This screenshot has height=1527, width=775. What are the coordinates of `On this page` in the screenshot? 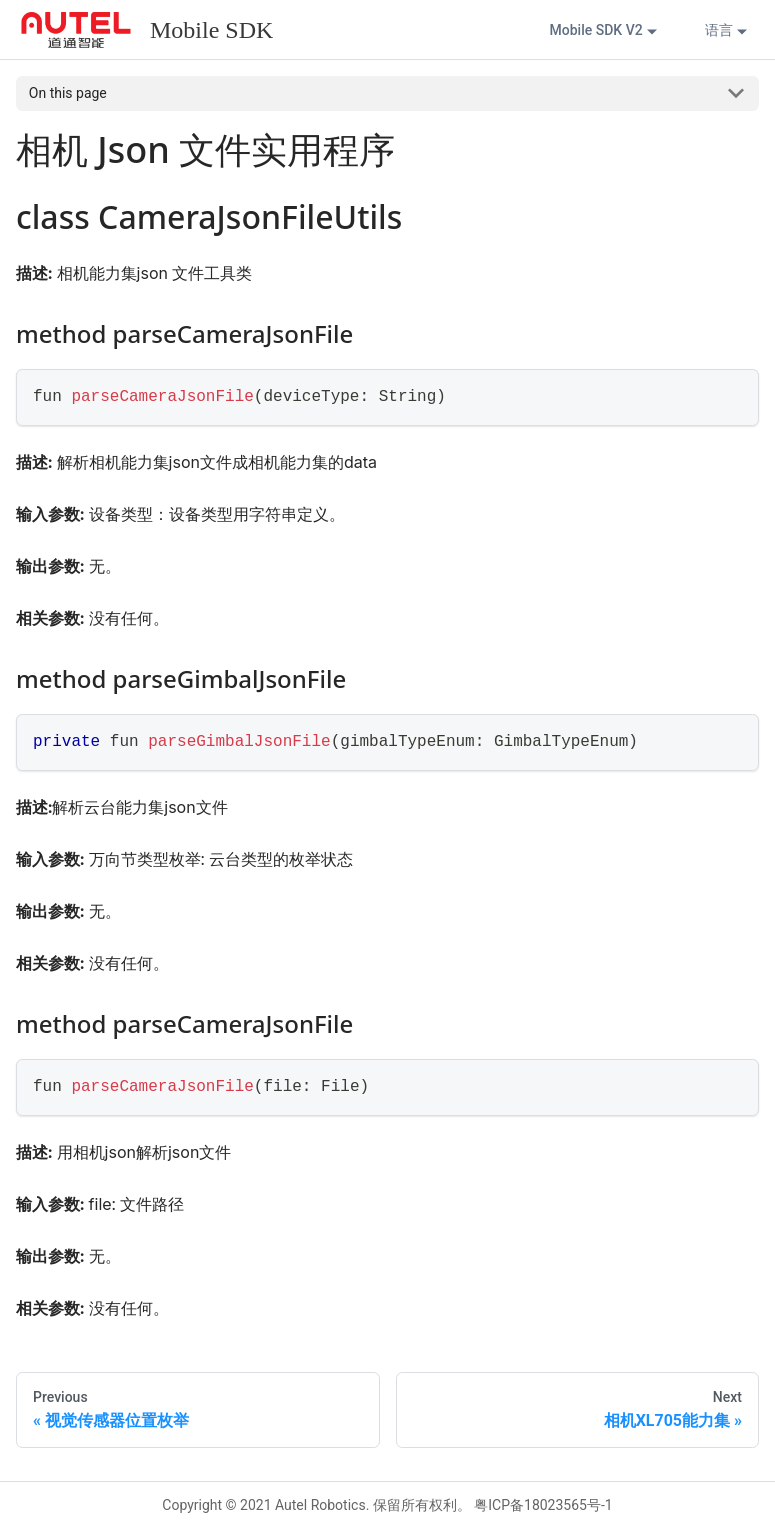 It's located at (68, 93).